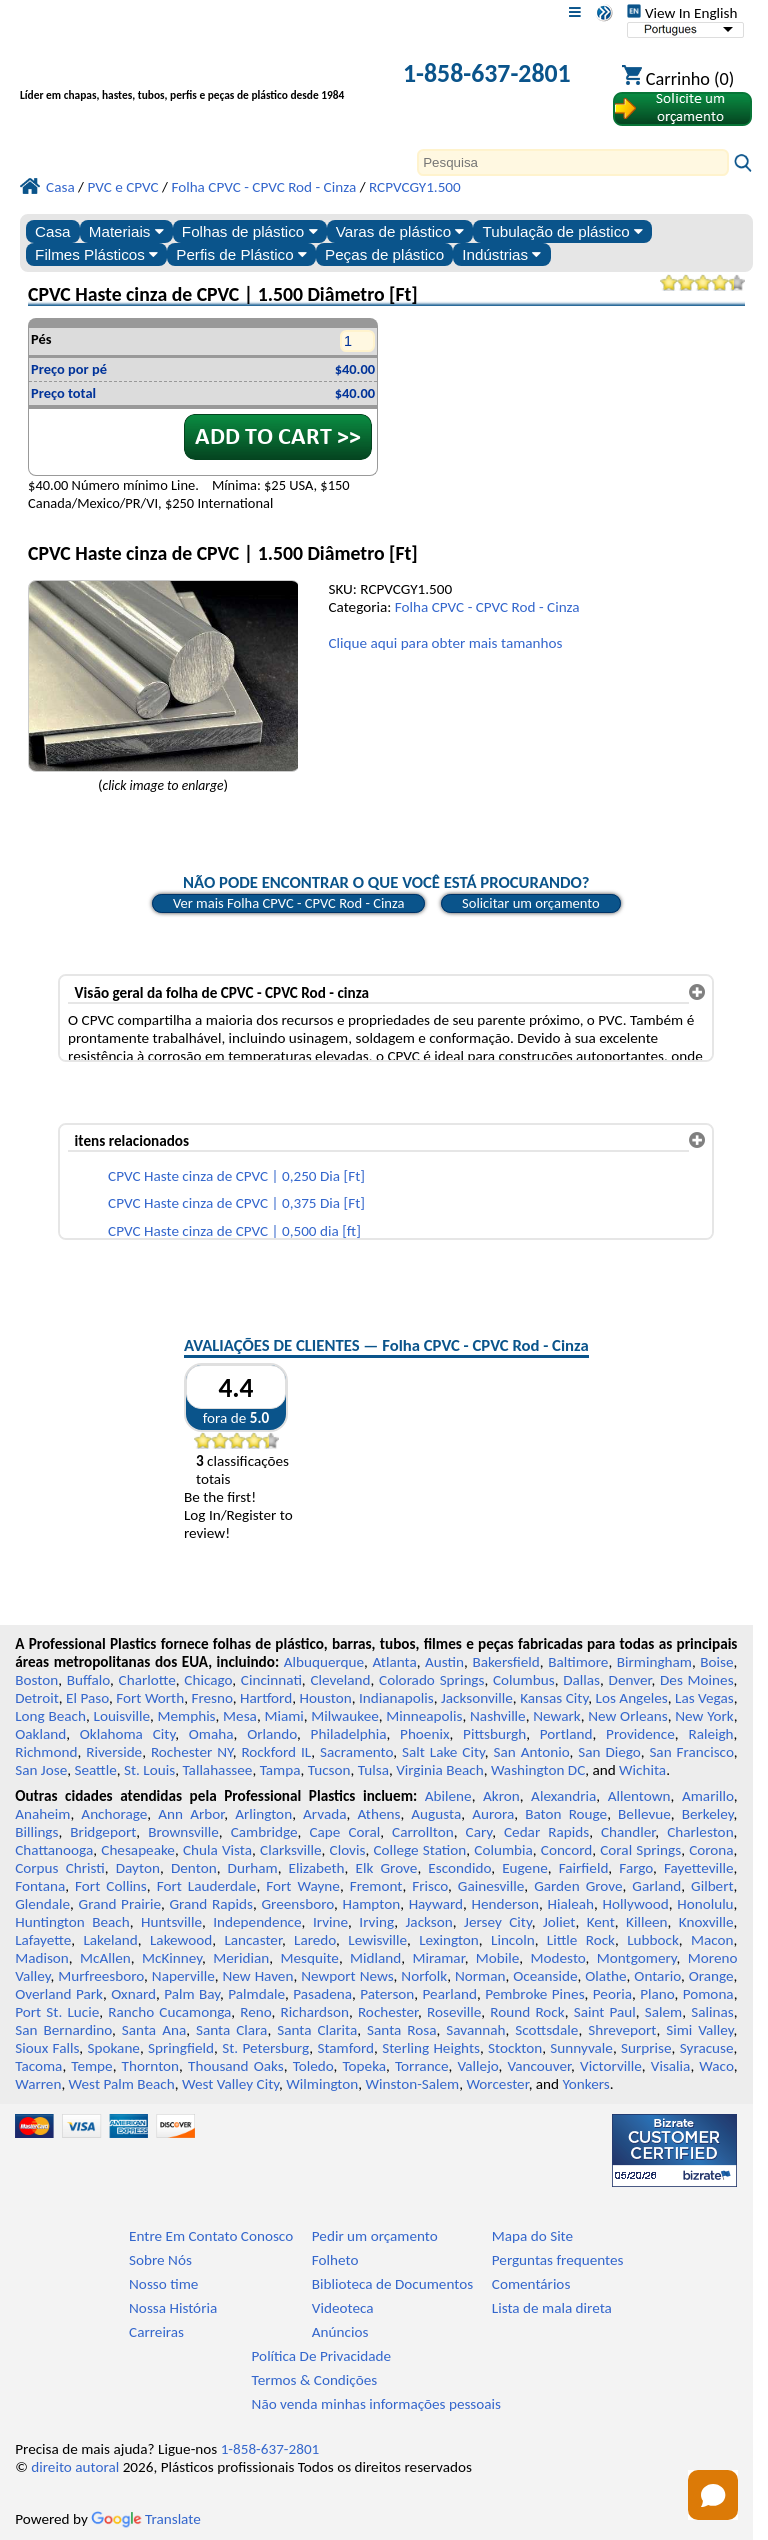 The height and width of the screenshot is (2540, 768). I want to click on Corpus Christi, so click(60, 1868).